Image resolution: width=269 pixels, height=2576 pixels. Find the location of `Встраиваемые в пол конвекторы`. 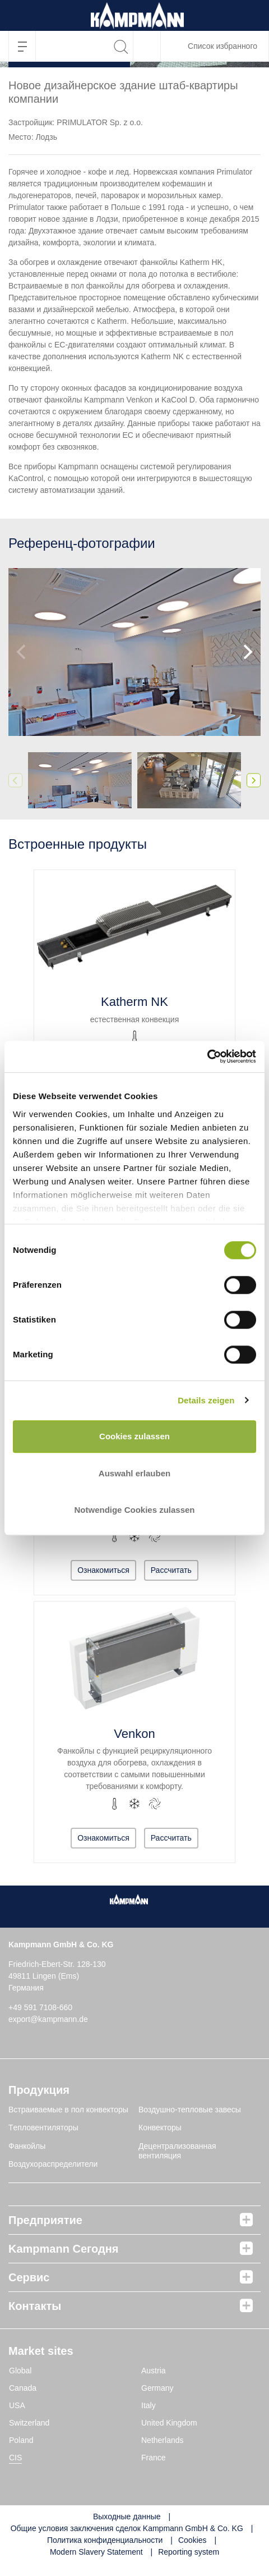

Встраиваемые в пол конвекторы is located at coordinates (68, 2109).